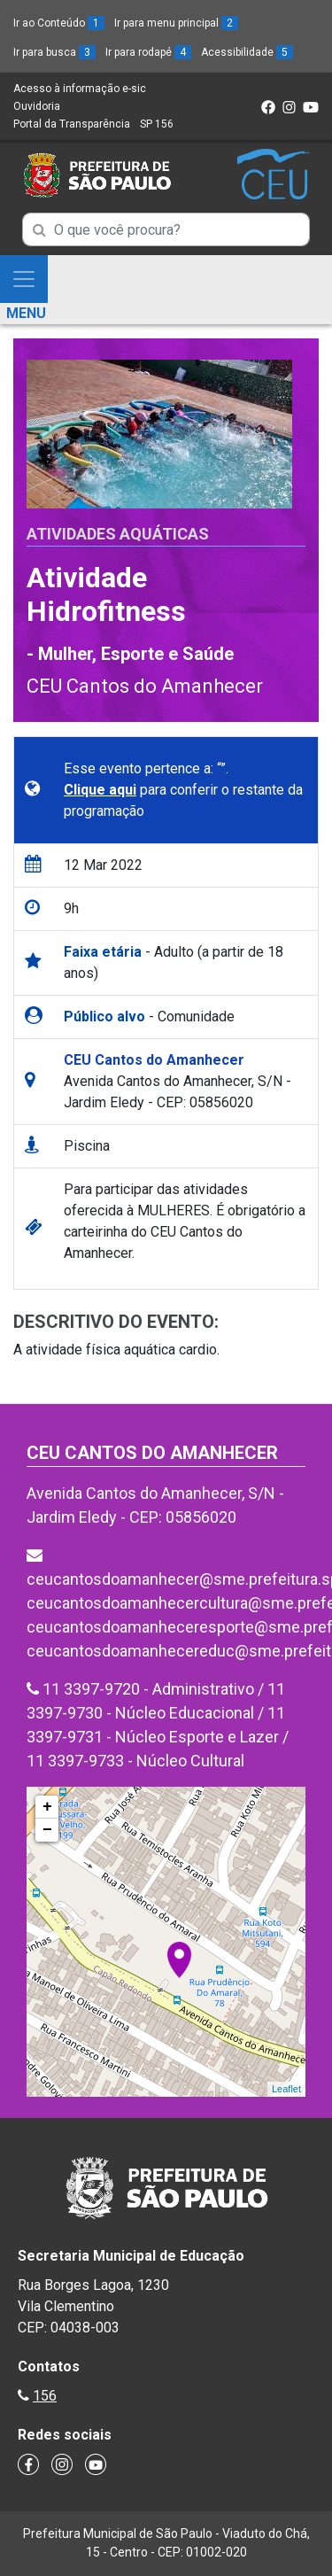 This screenshot has height=2576, width=332. I want to click on Ir ao Conteúdo, so click(58, 23).